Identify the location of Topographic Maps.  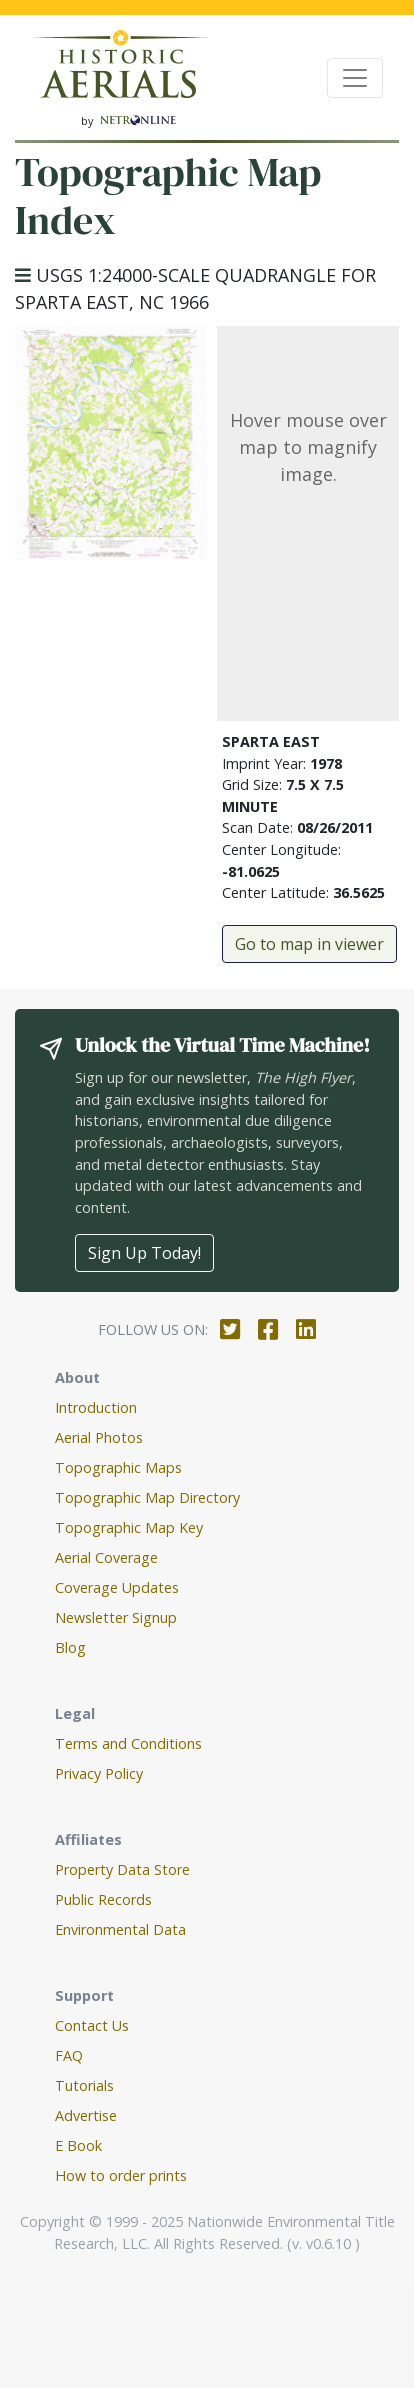
(118, 1467).